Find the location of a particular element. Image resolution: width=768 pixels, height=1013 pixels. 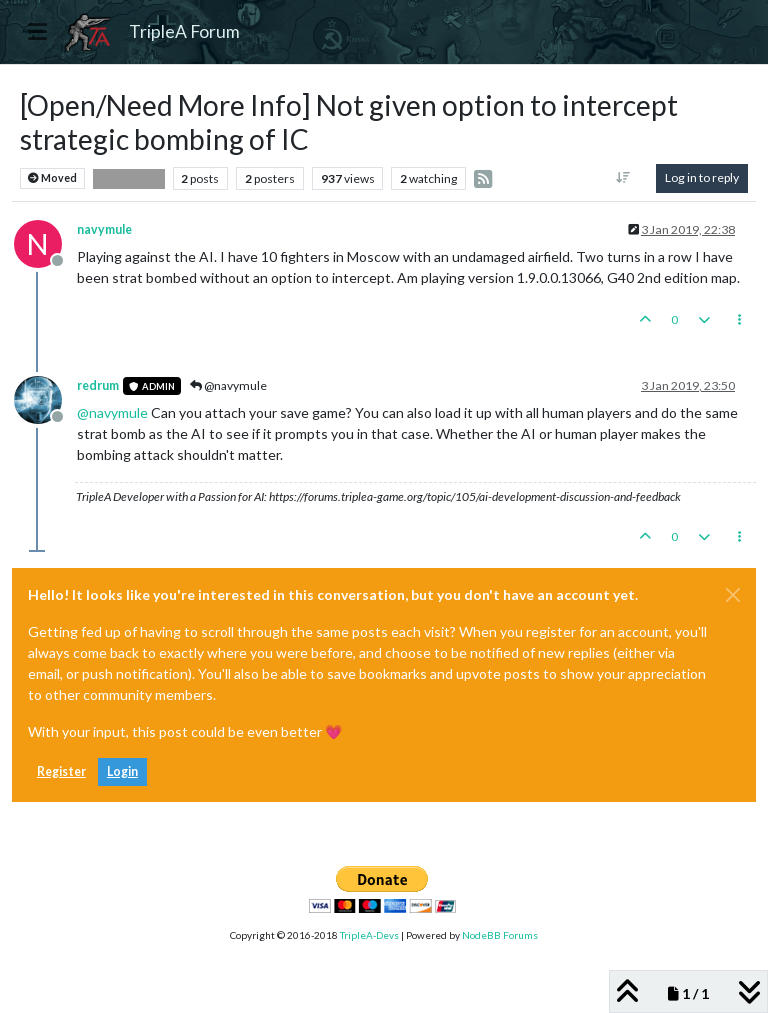

Login is located at coordinates (122, 771).